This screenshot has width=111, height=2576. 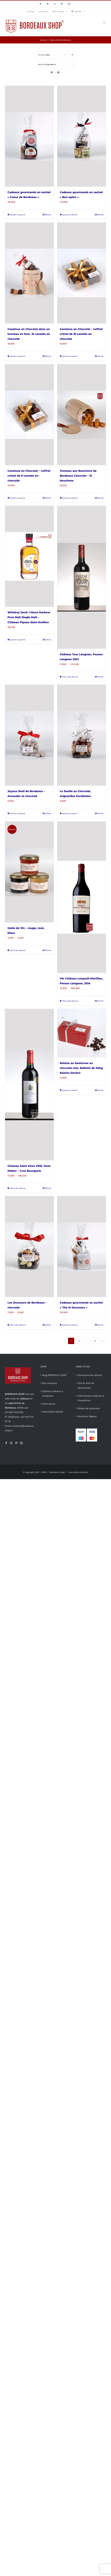 What do you see at coordinates (69, 498) in the screenshot?
I see `Ajouter au panier [Ajouter au panier : “Tonneau aux Bouchons de Bordeaux Chocolat - 12 bouchons”]` at bounding box center [69, 498].